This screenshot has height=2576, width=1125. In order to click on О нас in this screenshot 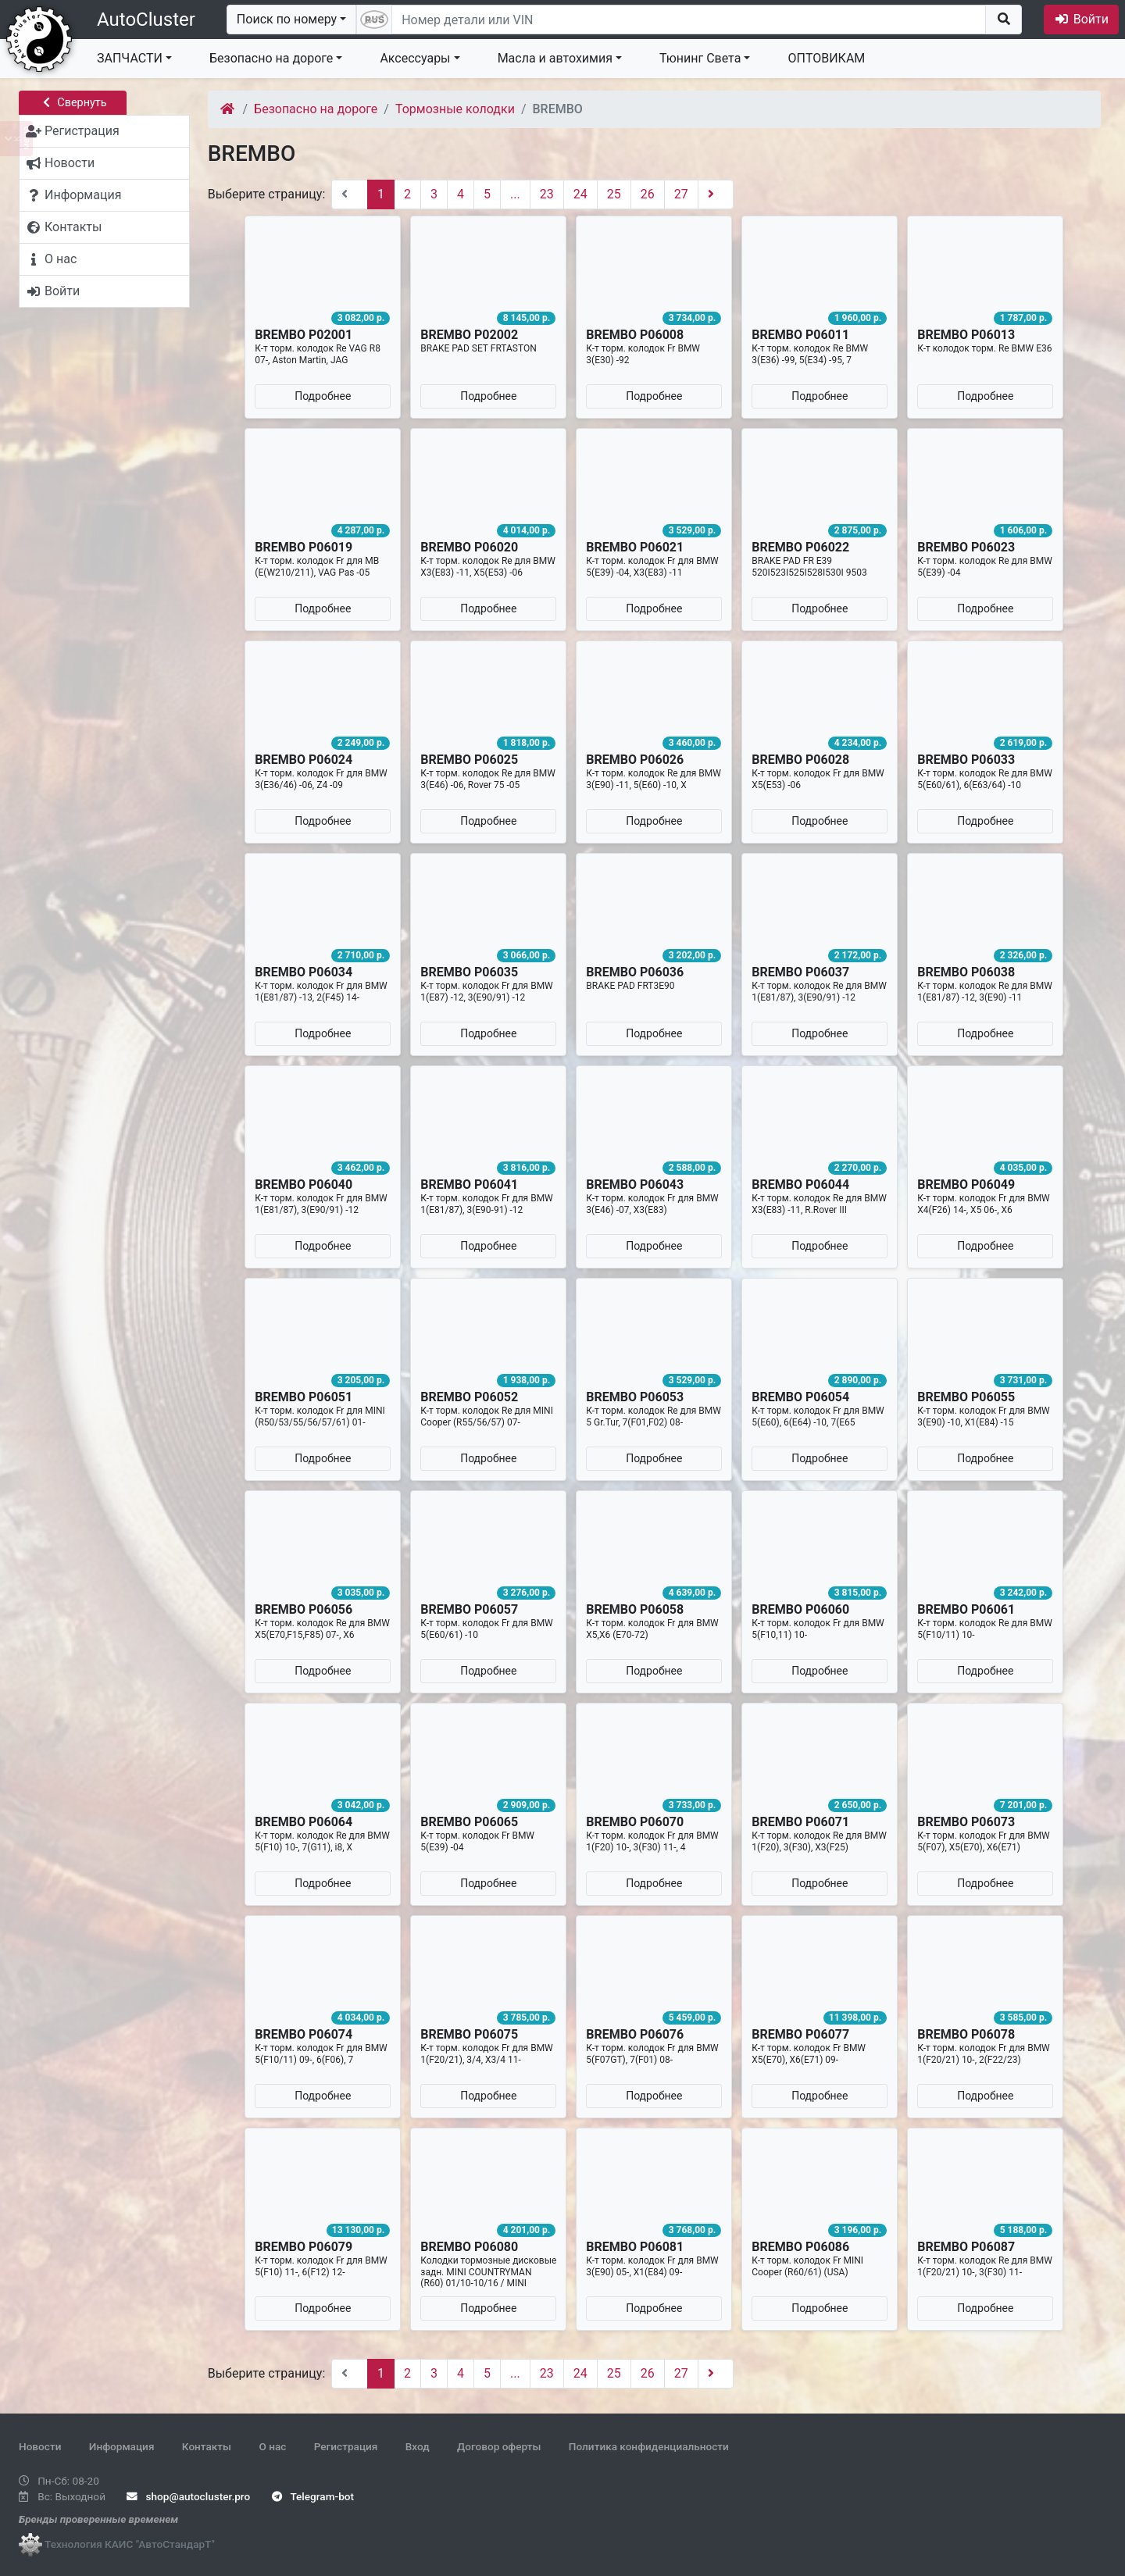, I will do `click(272, 2446)`.